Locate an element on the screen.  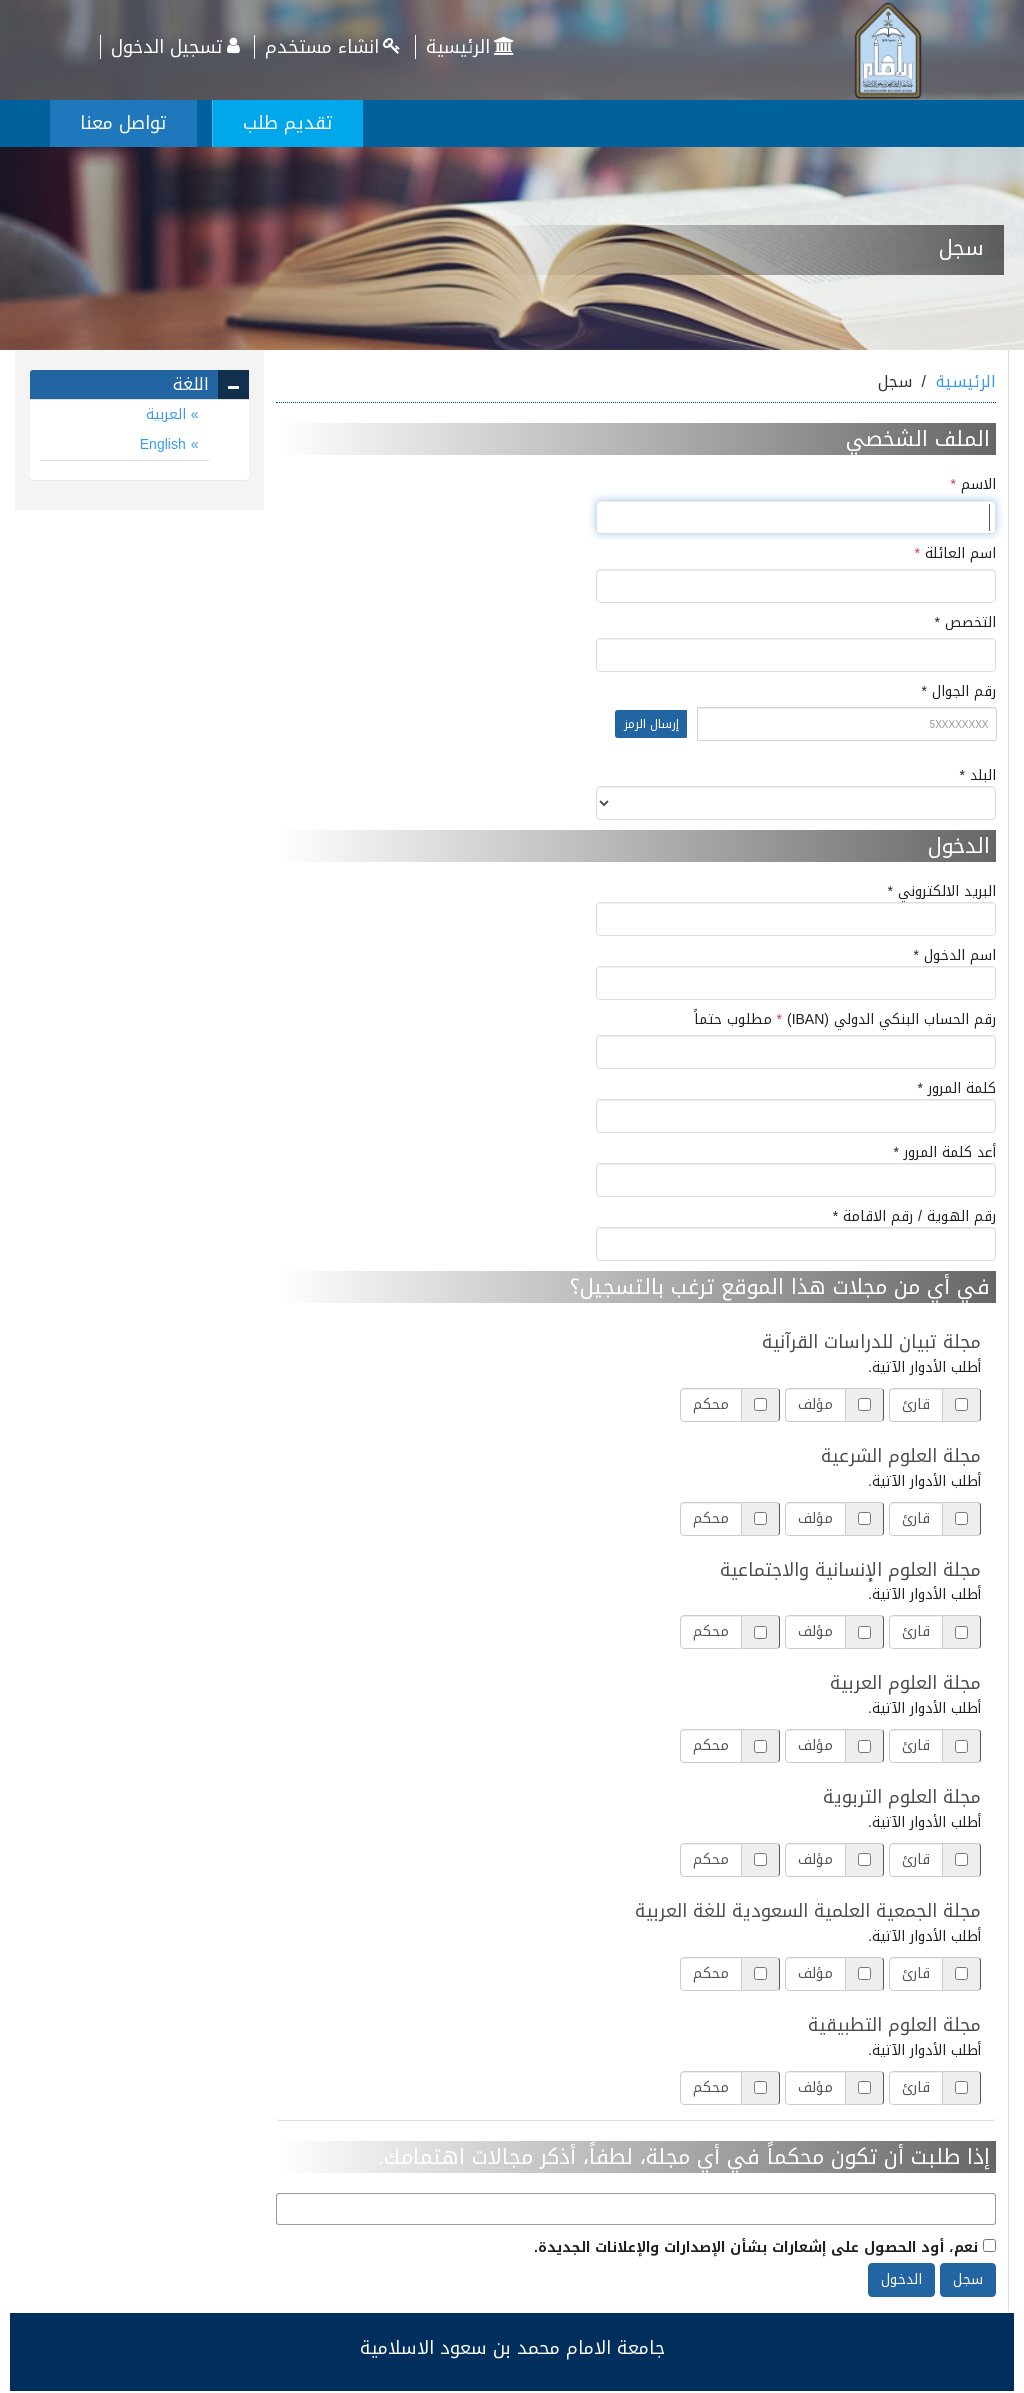
تسجيل الدخول is located at coordinates (177, 47).